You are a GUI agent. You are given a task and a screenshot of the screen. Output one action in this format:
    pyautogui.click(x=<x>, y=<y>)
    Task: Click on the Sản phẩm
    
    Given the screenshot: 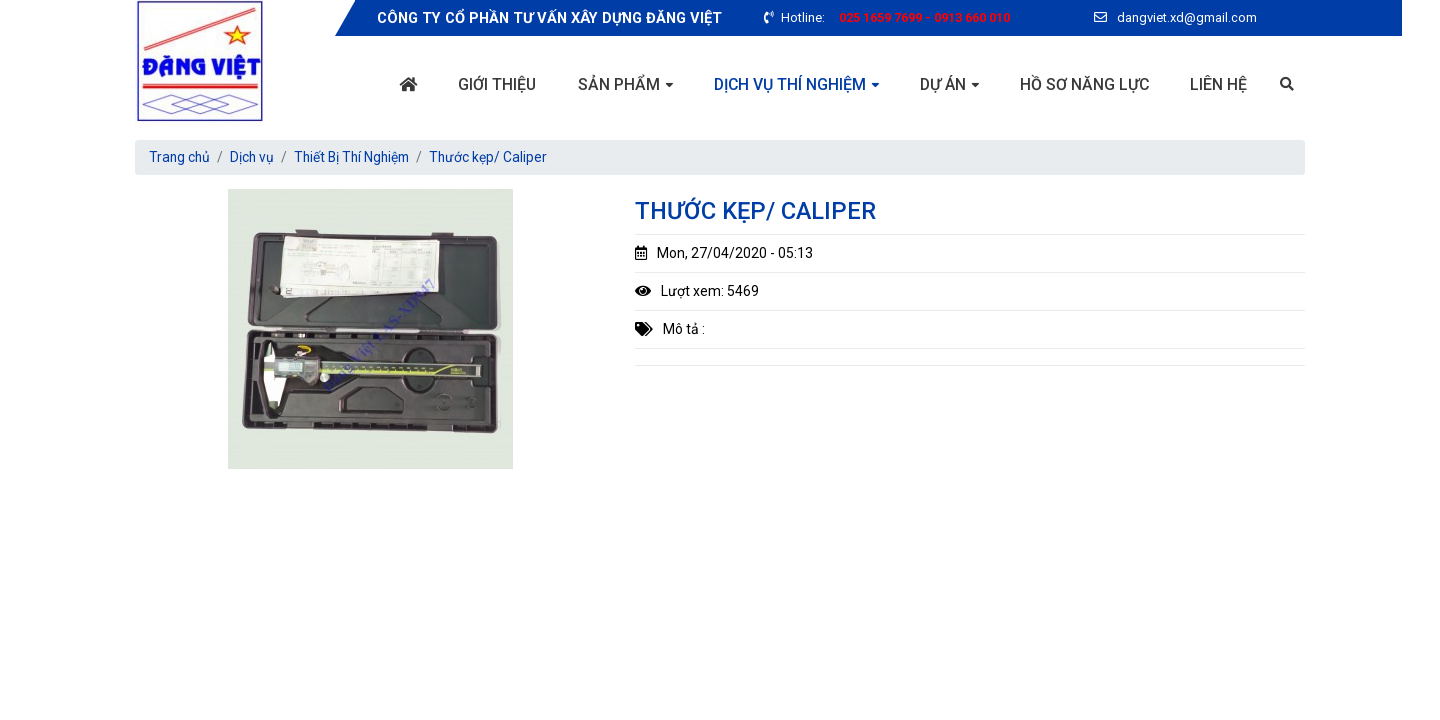 What is the action you would take?
    pyautogui.click(x=615, y=84)
    